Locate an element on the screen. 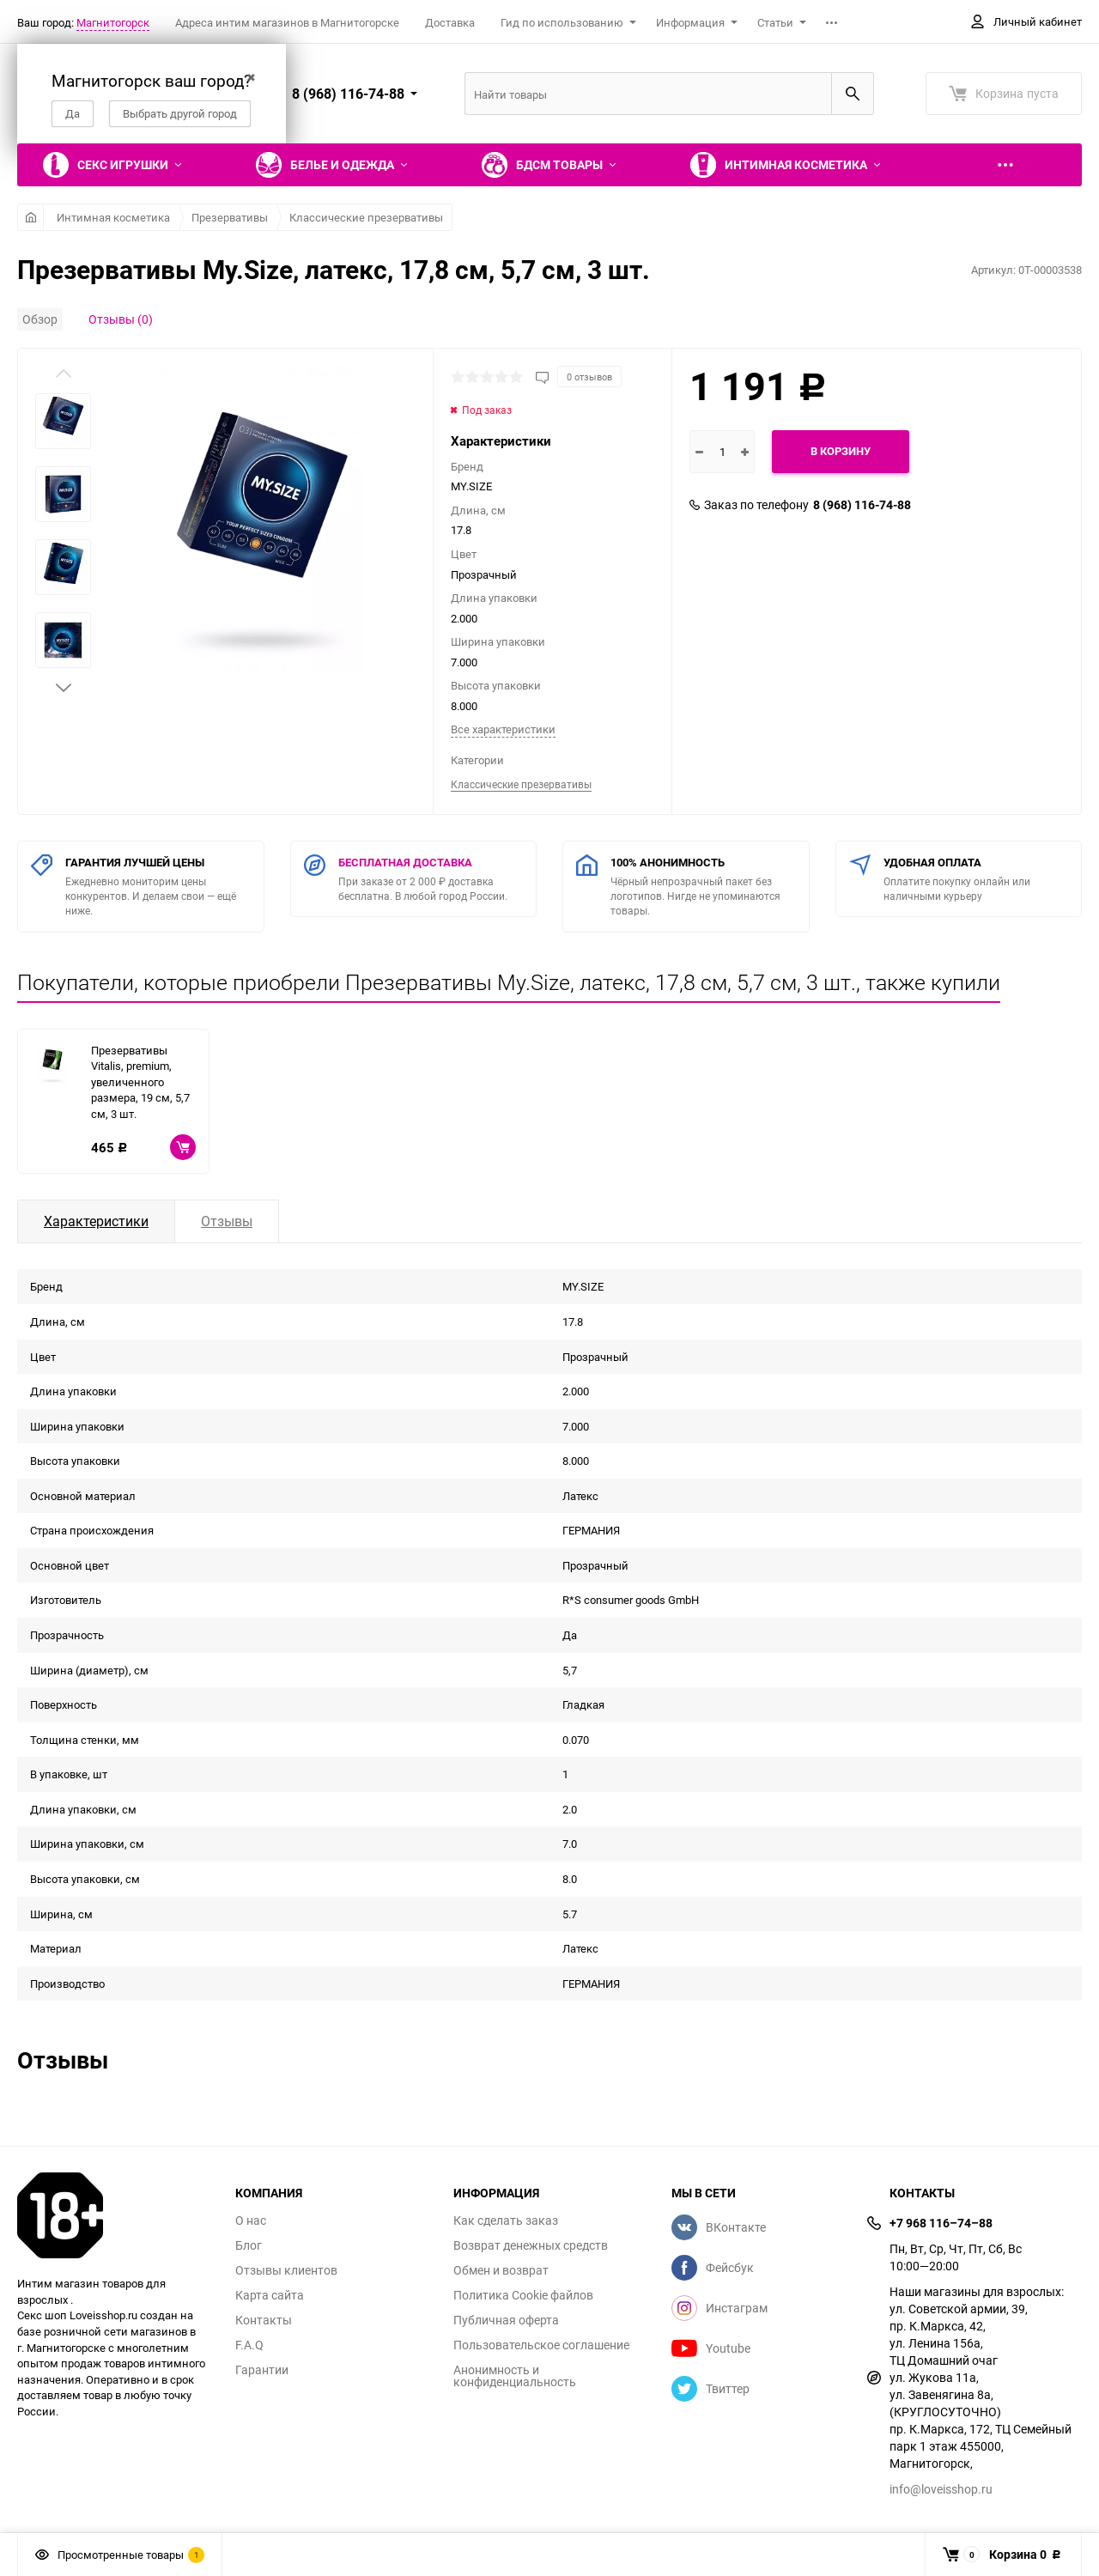 The image size is (1099, 2576). Отзывы (0) is located at coordinates (120, 319).